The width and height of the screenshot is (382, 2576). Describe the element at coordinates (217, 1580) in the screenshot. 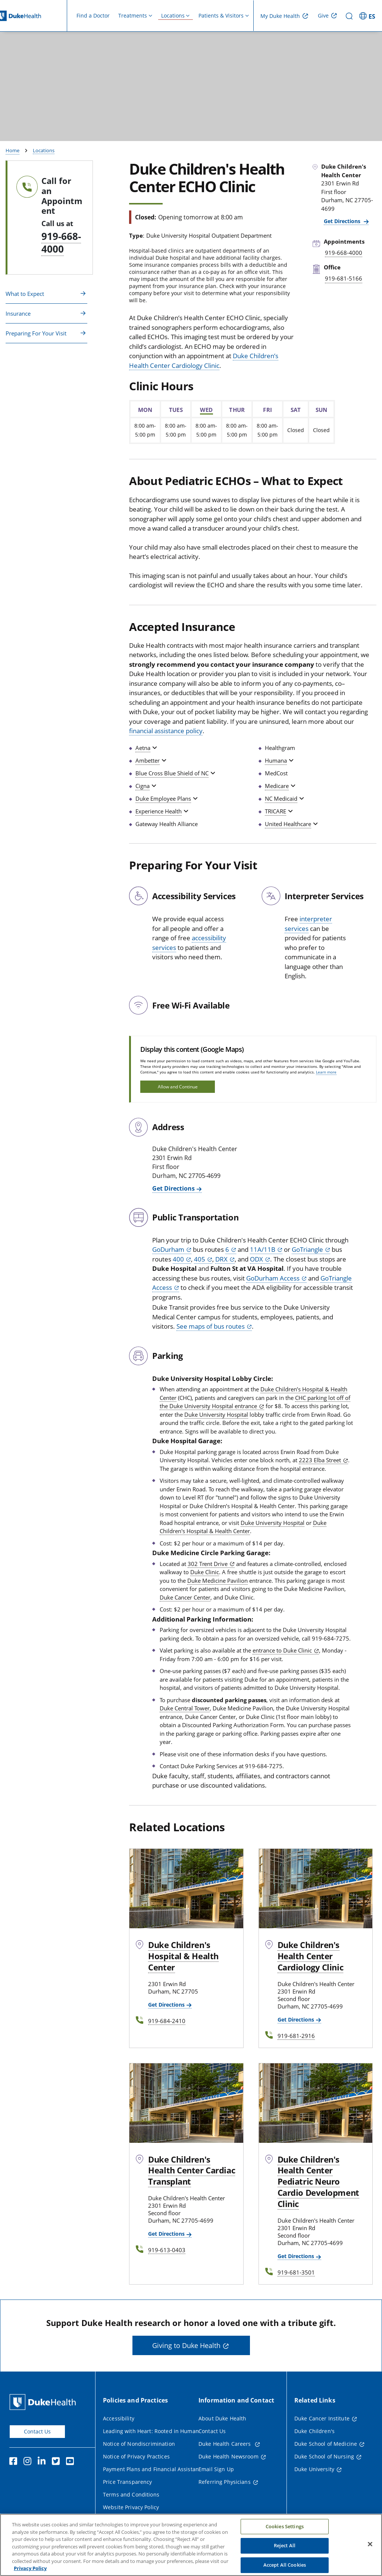

I see `Duke Medicine Pavilion` at that location.